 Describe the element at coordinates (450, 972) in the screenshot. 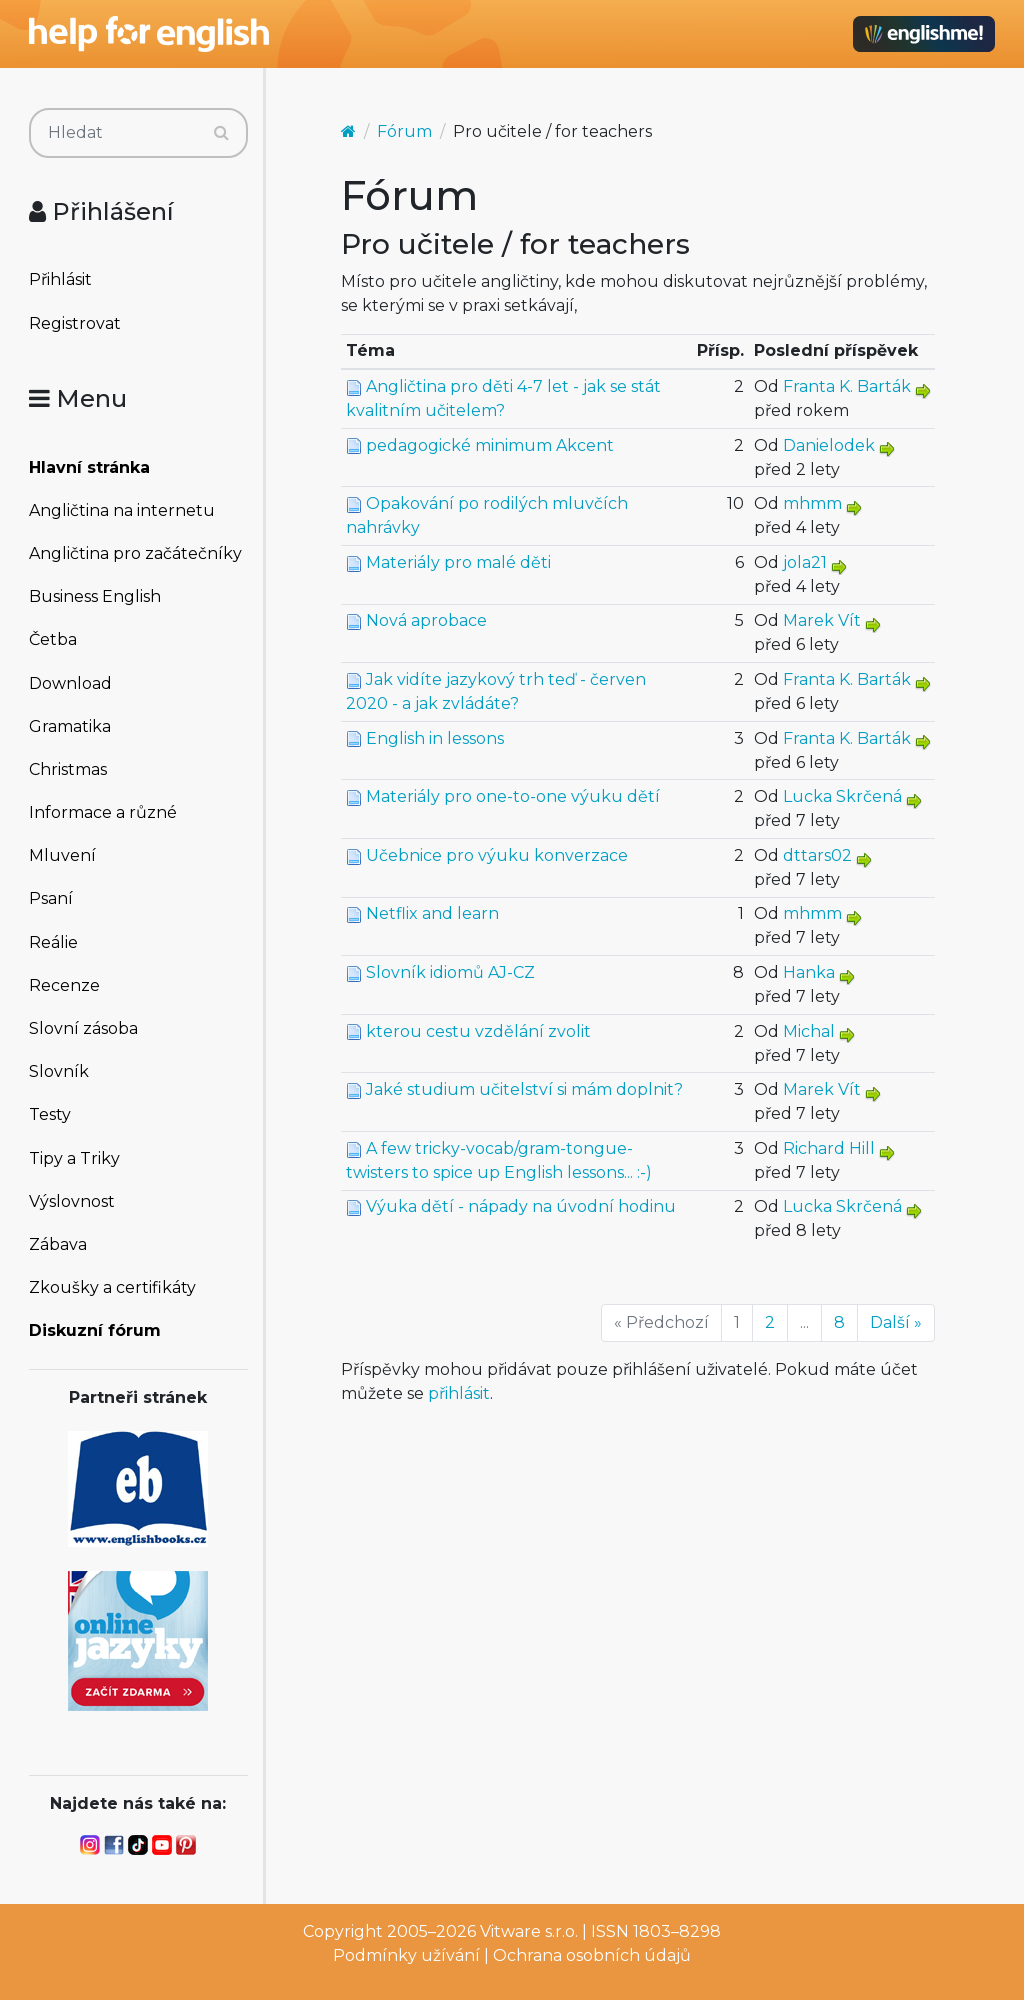

I see `Slovník idiomů AJ-CZ` at that location.